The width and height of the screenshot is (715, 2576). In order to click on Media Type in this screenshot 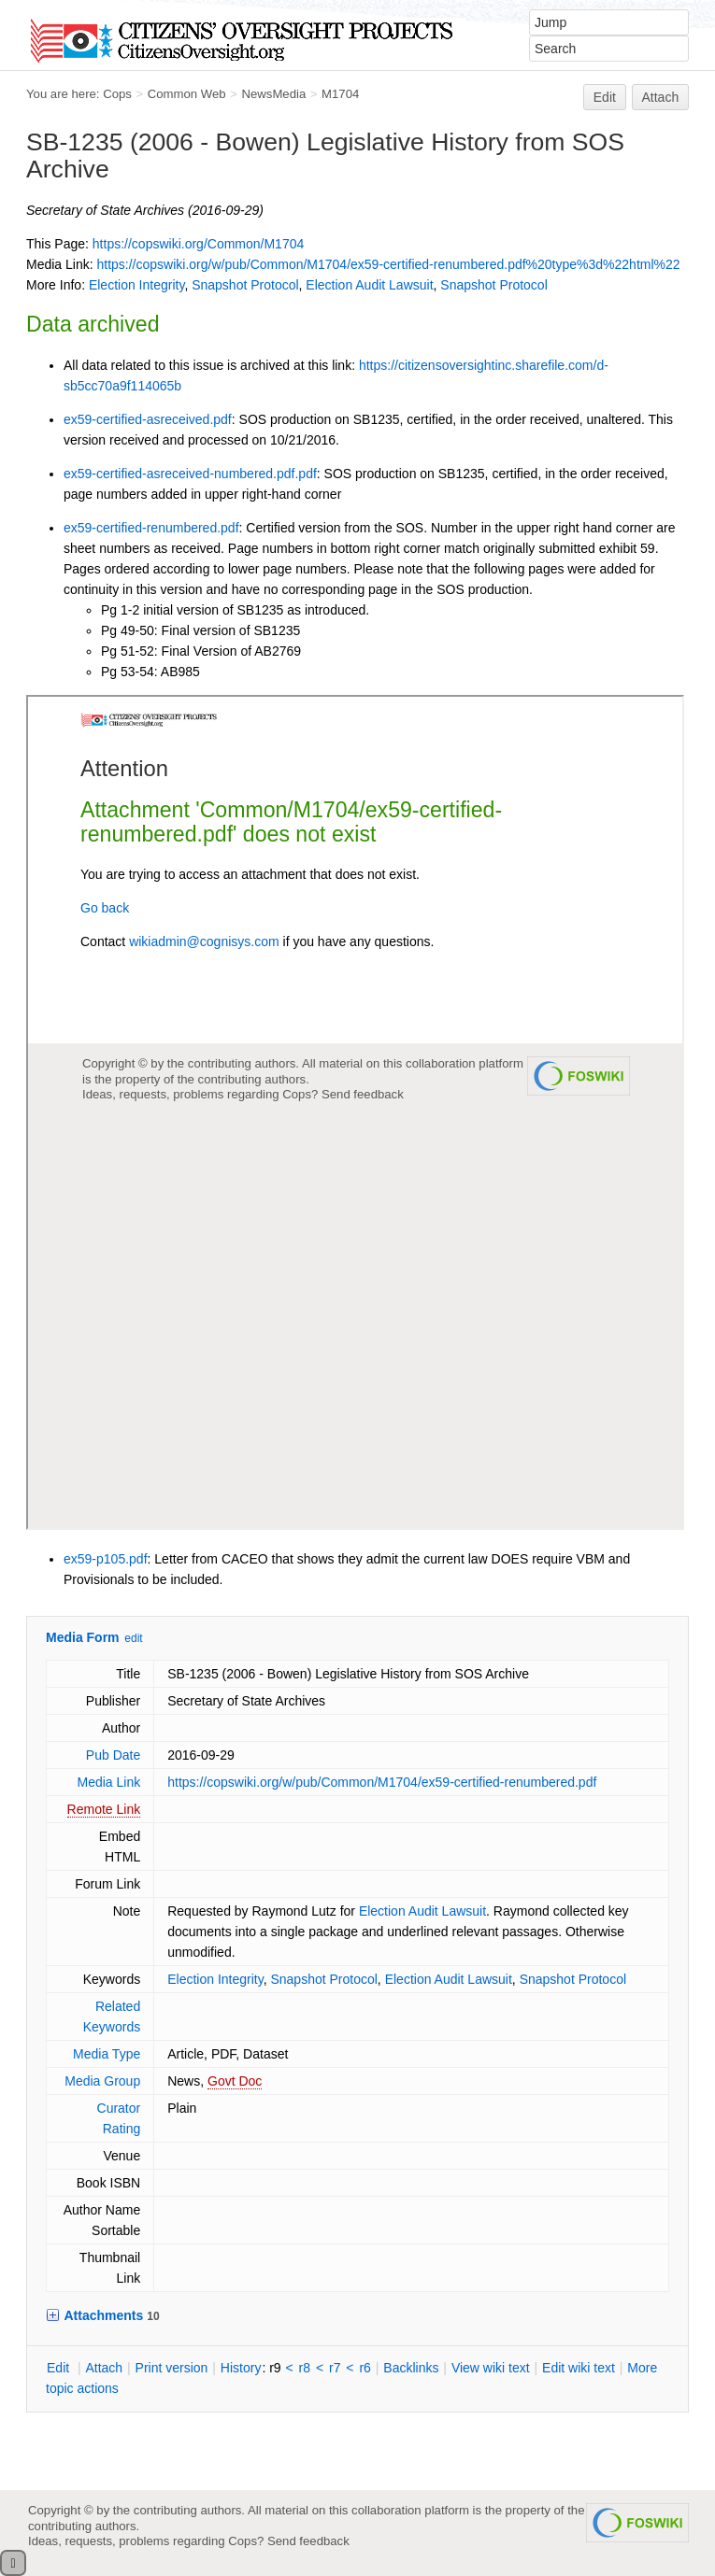, I will do `click(106, 2053)`.